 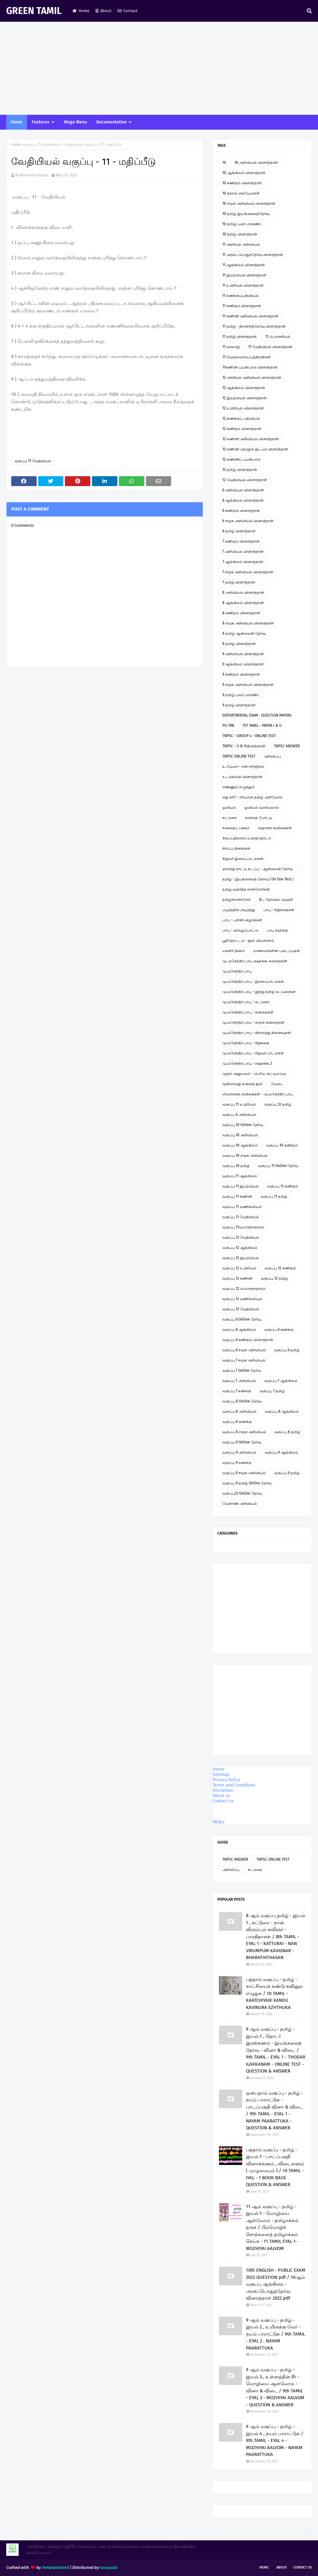 I want to click on TET TAMIL - PAPER I & II, so click(x=262, y=725).